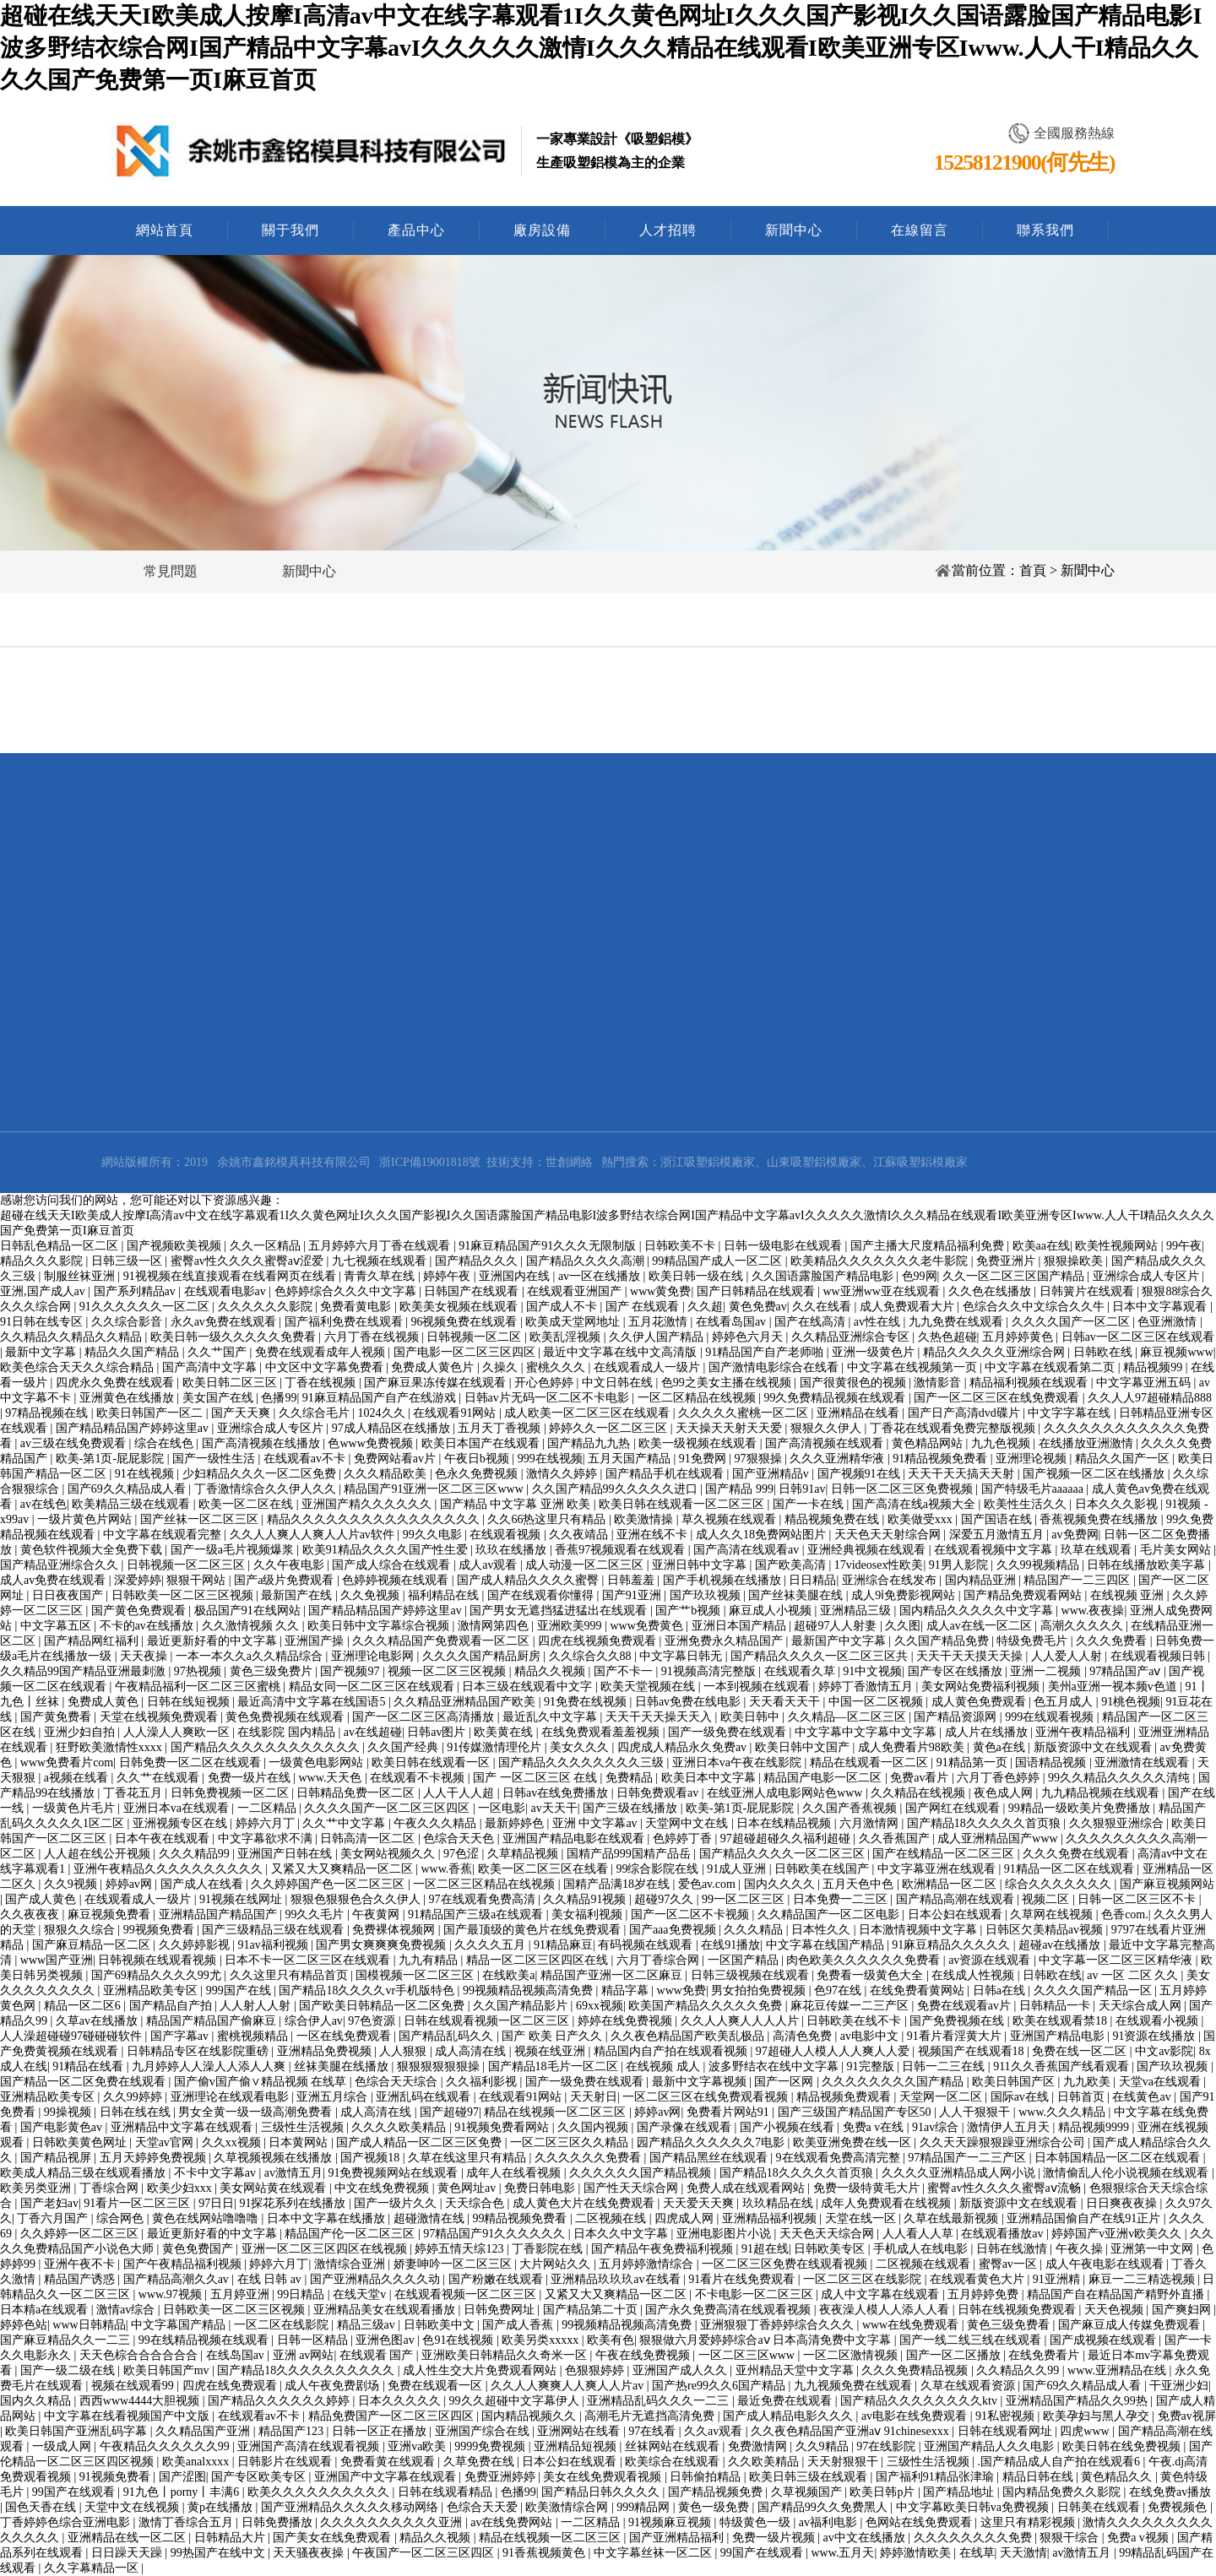  What do you see at coordinates (779, 2203) in the screenshot?
I see `玖玖精品在线` at bounding box center [779, 2203].